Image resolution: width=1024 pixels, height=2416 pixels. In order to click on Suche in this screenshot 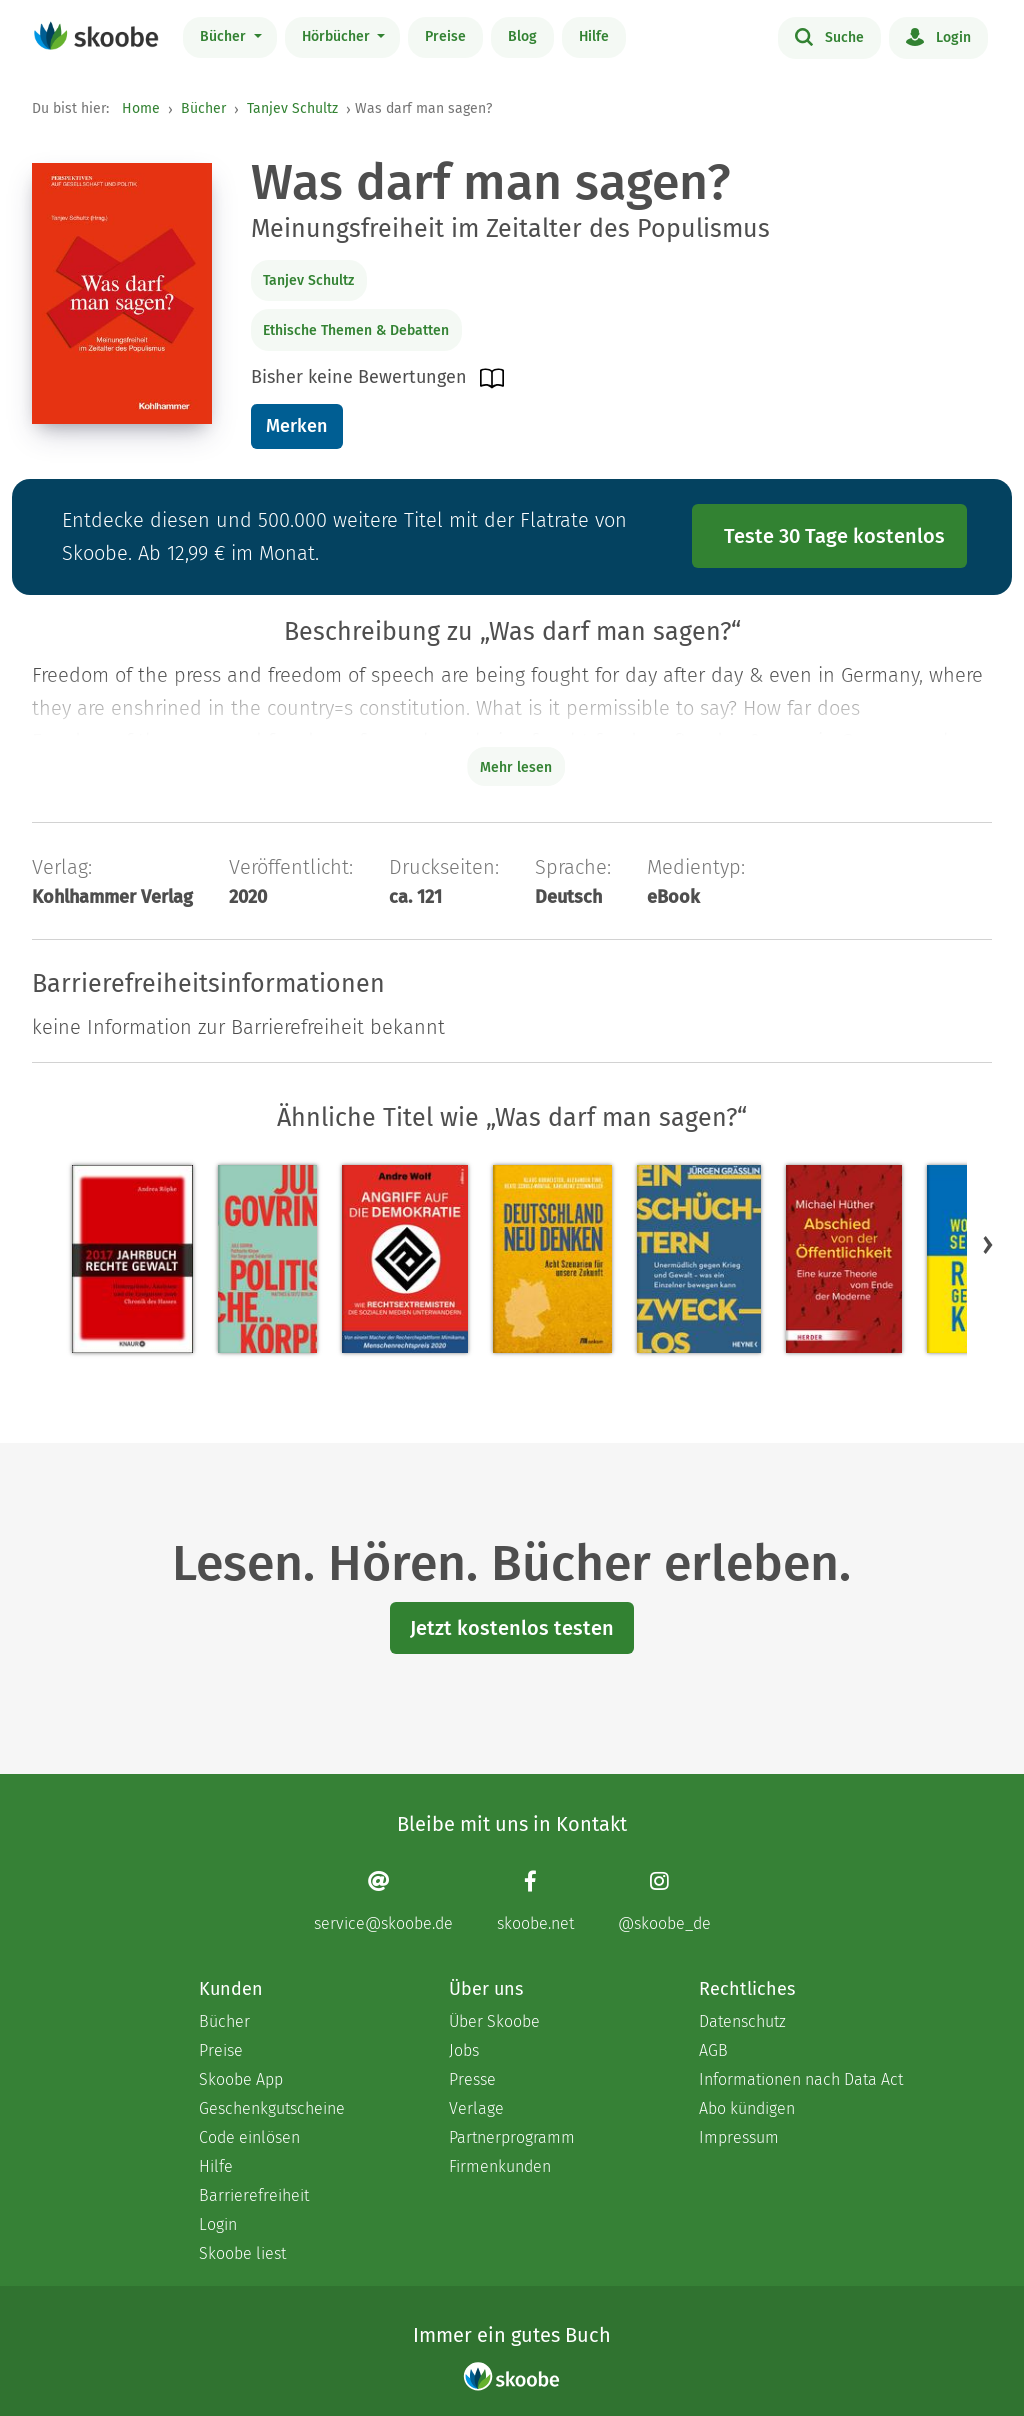, I will do `click(829, 36)`.